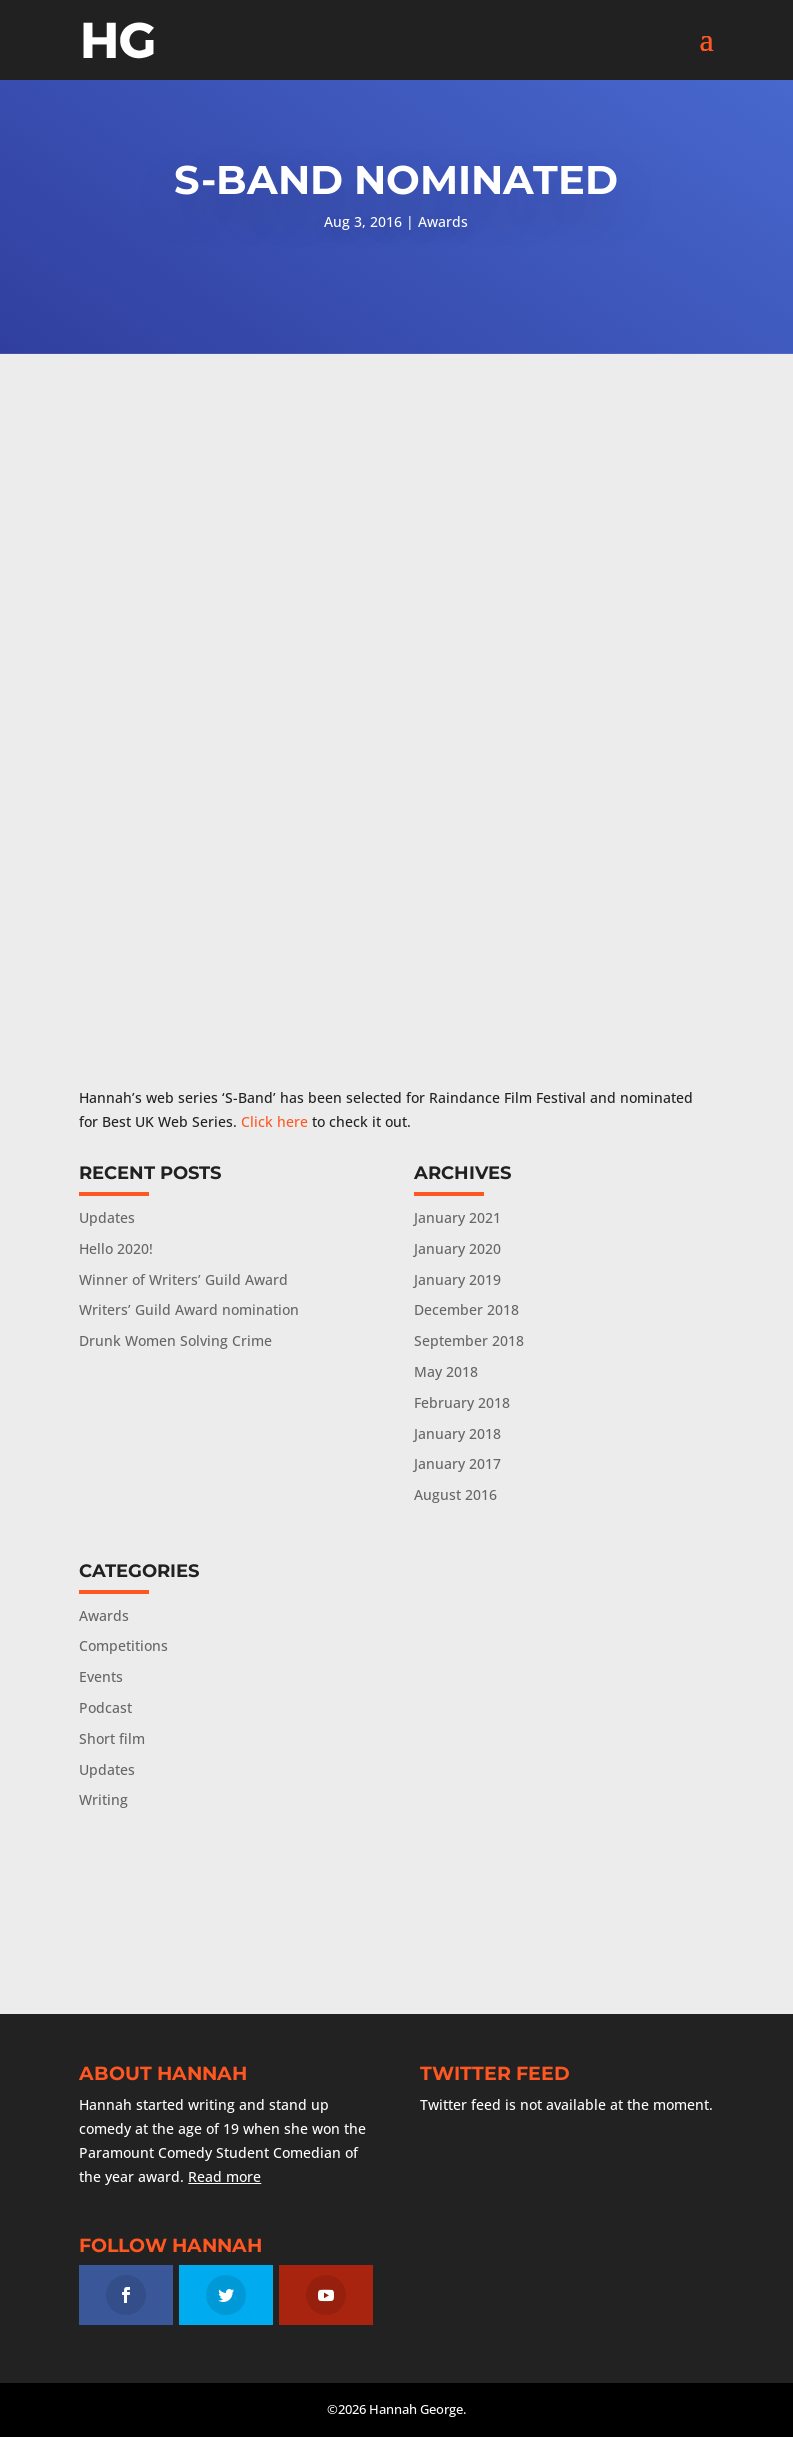 The image size is (793, 2437). What do you see at coordinates (101, 1676) in the screenshot?
I see `Events` at bounding box center [101, 1676].